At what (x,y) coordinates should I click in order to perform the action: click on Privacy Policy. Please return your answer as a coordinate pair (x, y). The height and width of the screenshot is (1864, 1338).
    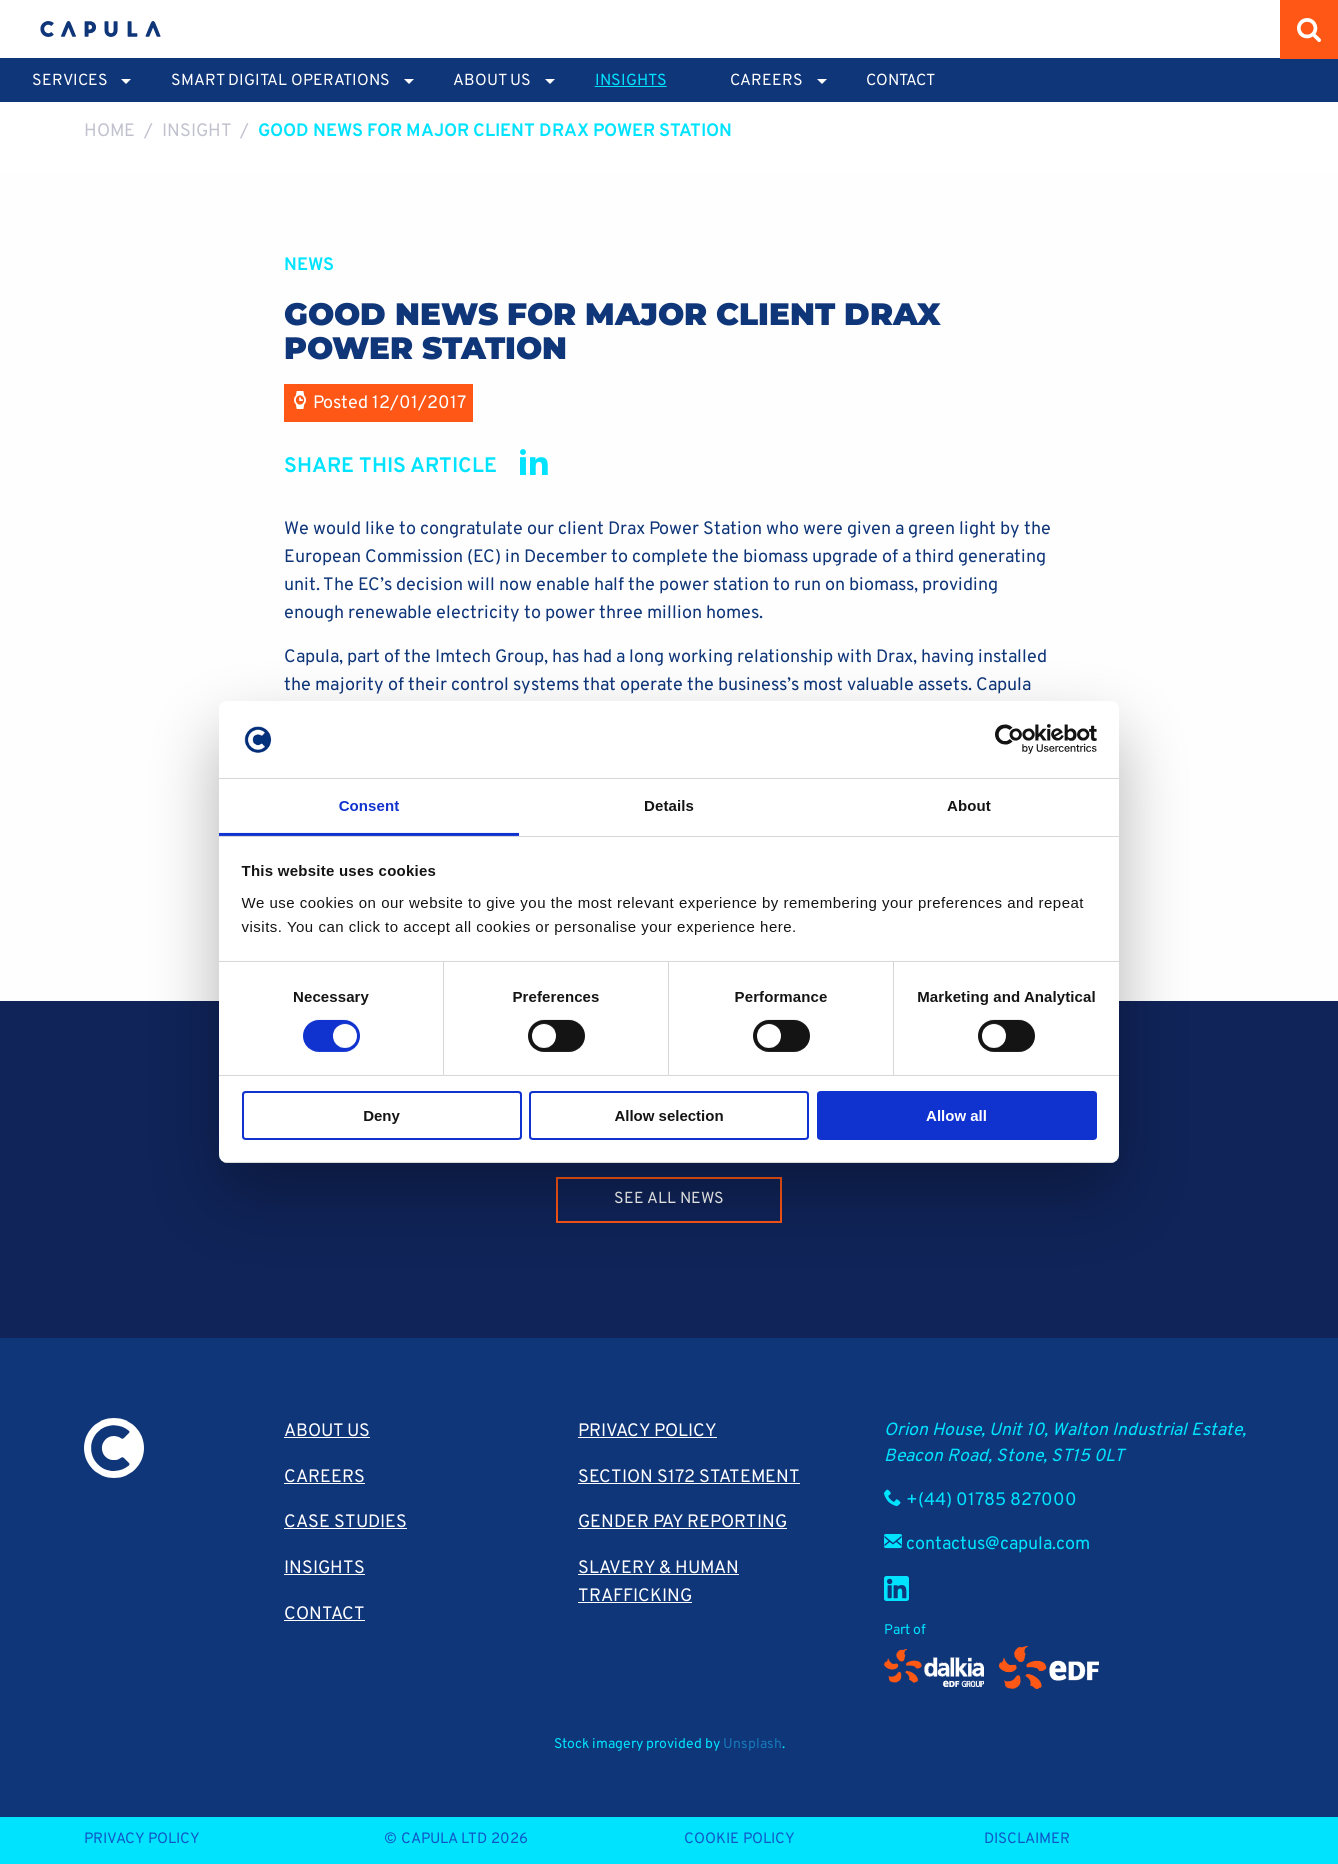
    Looking at the image, I should click on (647, 1431).